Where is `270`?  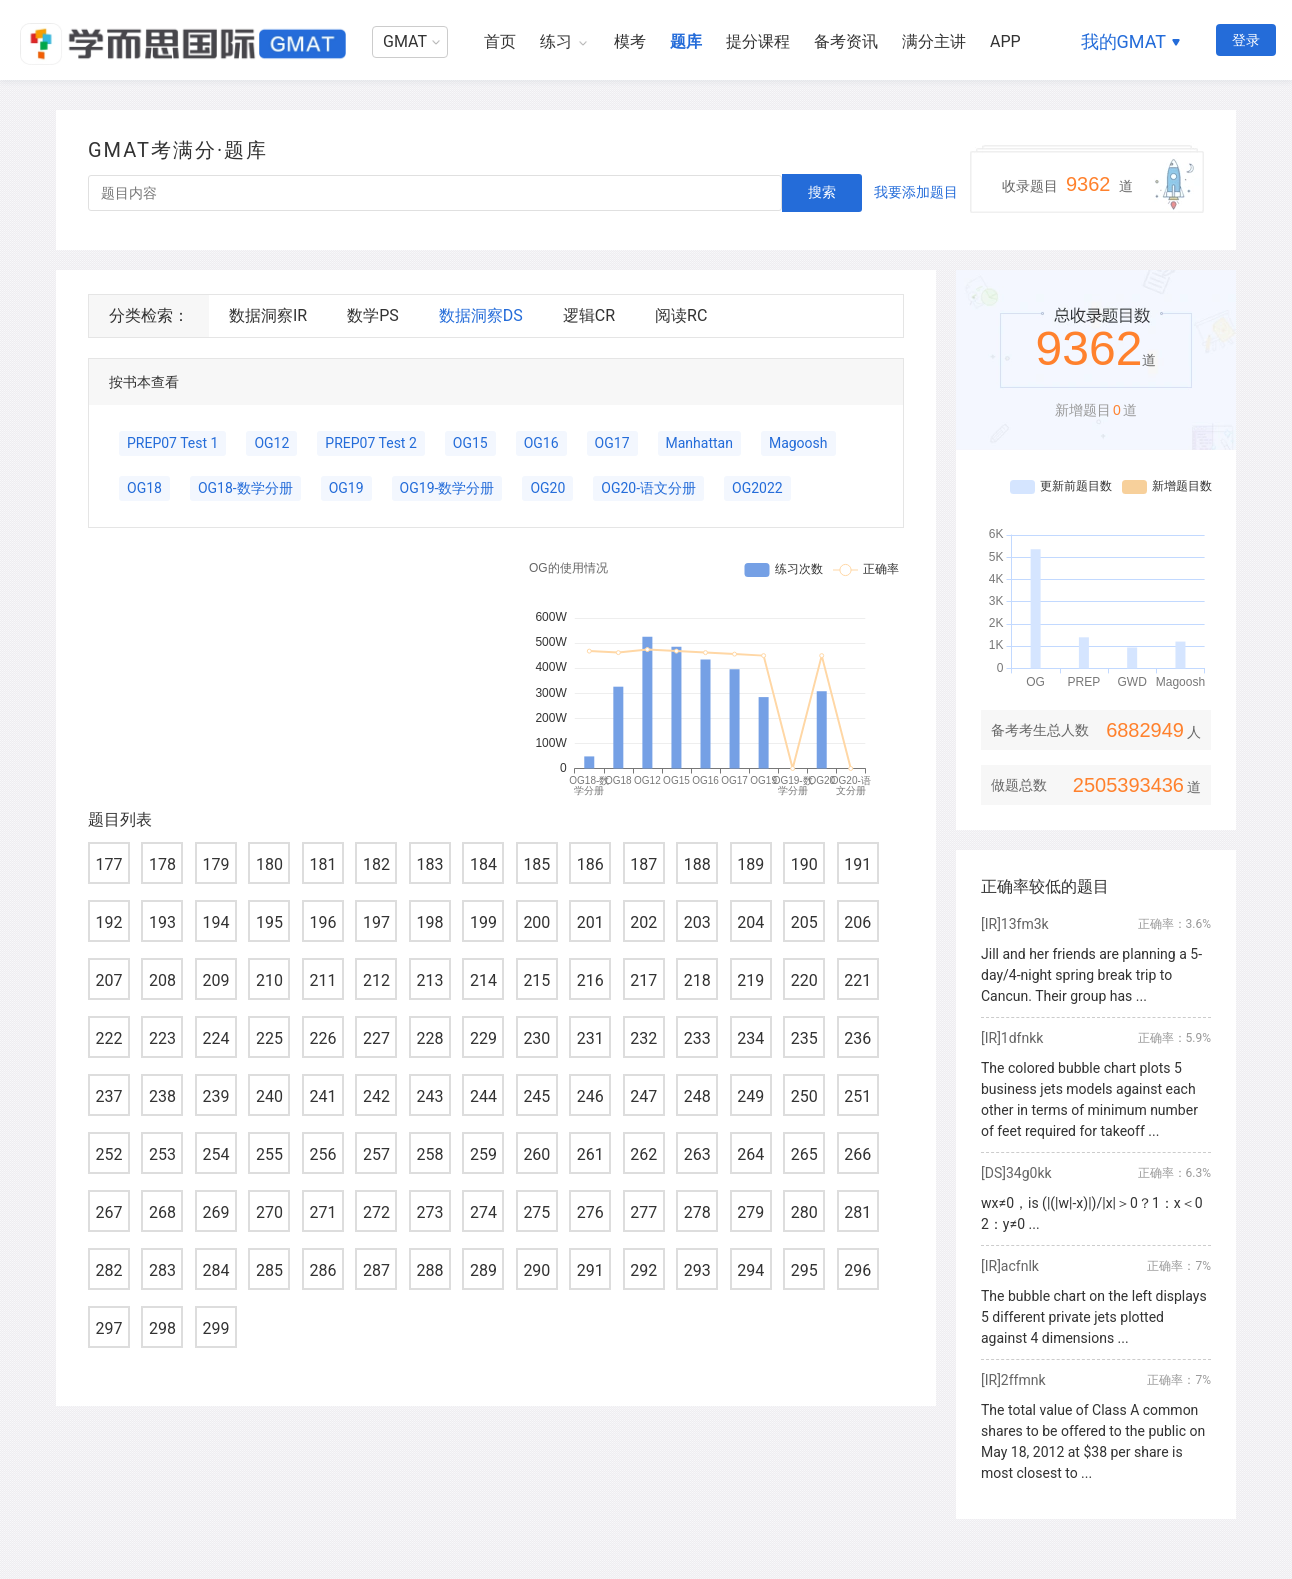
270 is located at coordinates (269, 1212).